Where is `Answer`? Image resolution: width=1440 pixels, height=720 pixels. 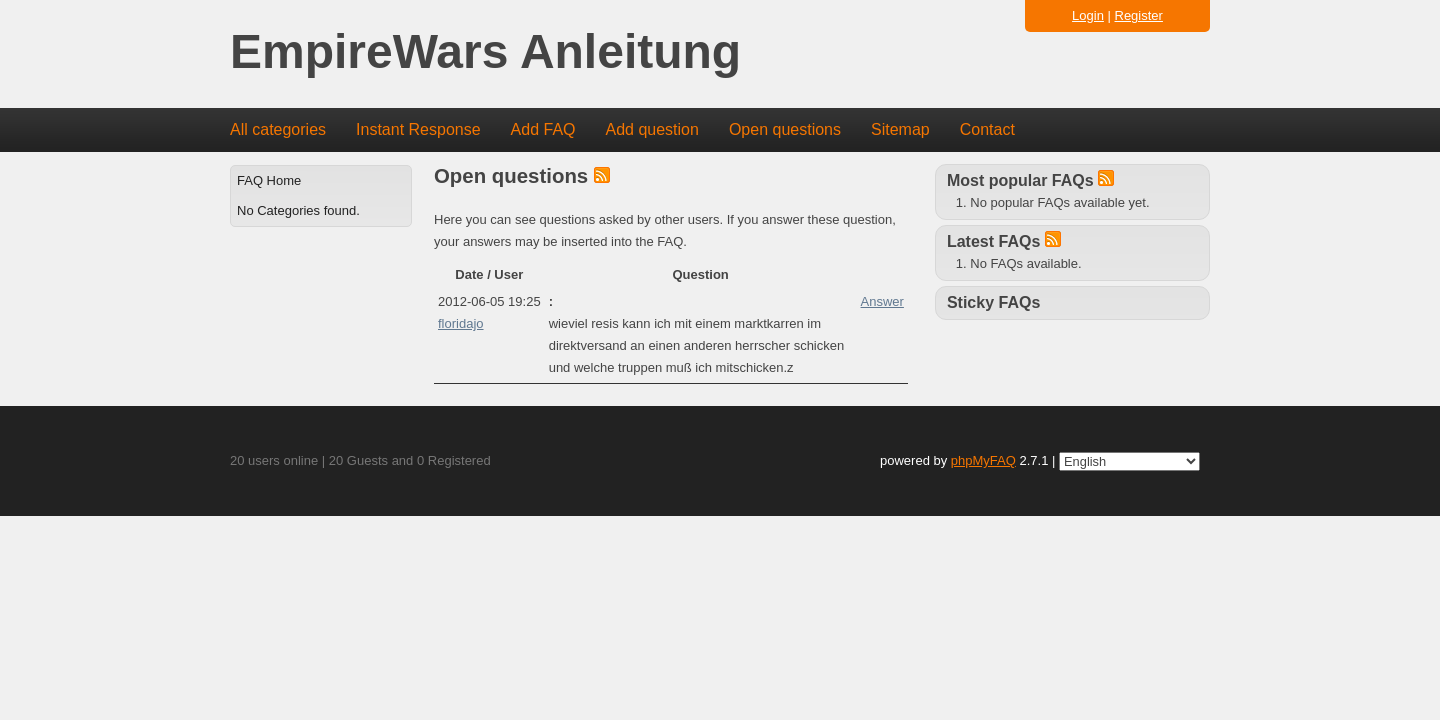
Answer is located at coordinates (882, 301).